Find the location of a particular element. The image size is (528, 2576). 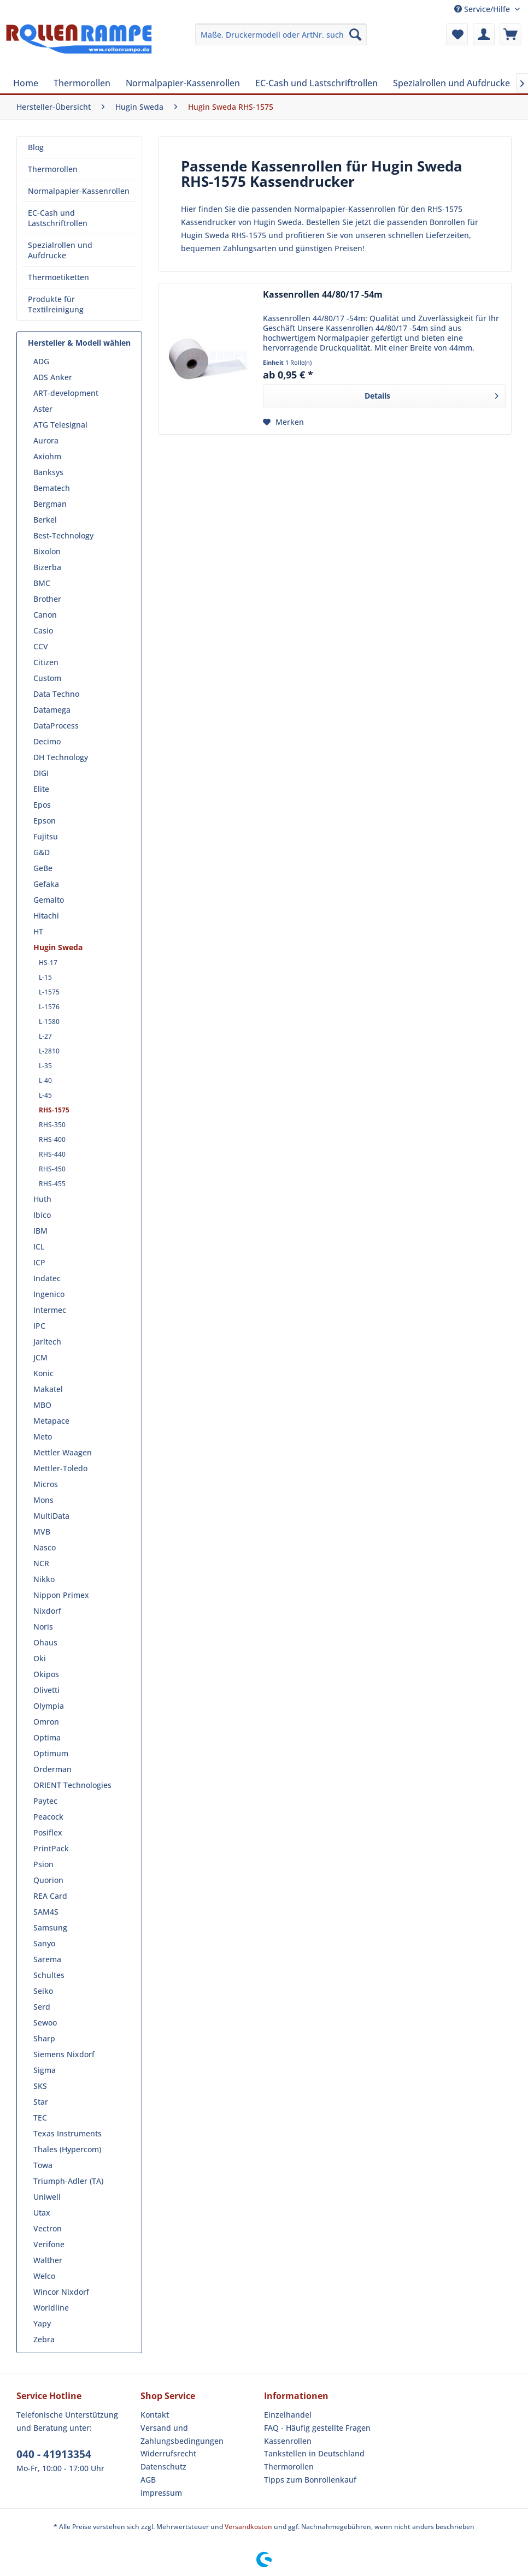

[Suchen] is located at coordinates (355, 34).